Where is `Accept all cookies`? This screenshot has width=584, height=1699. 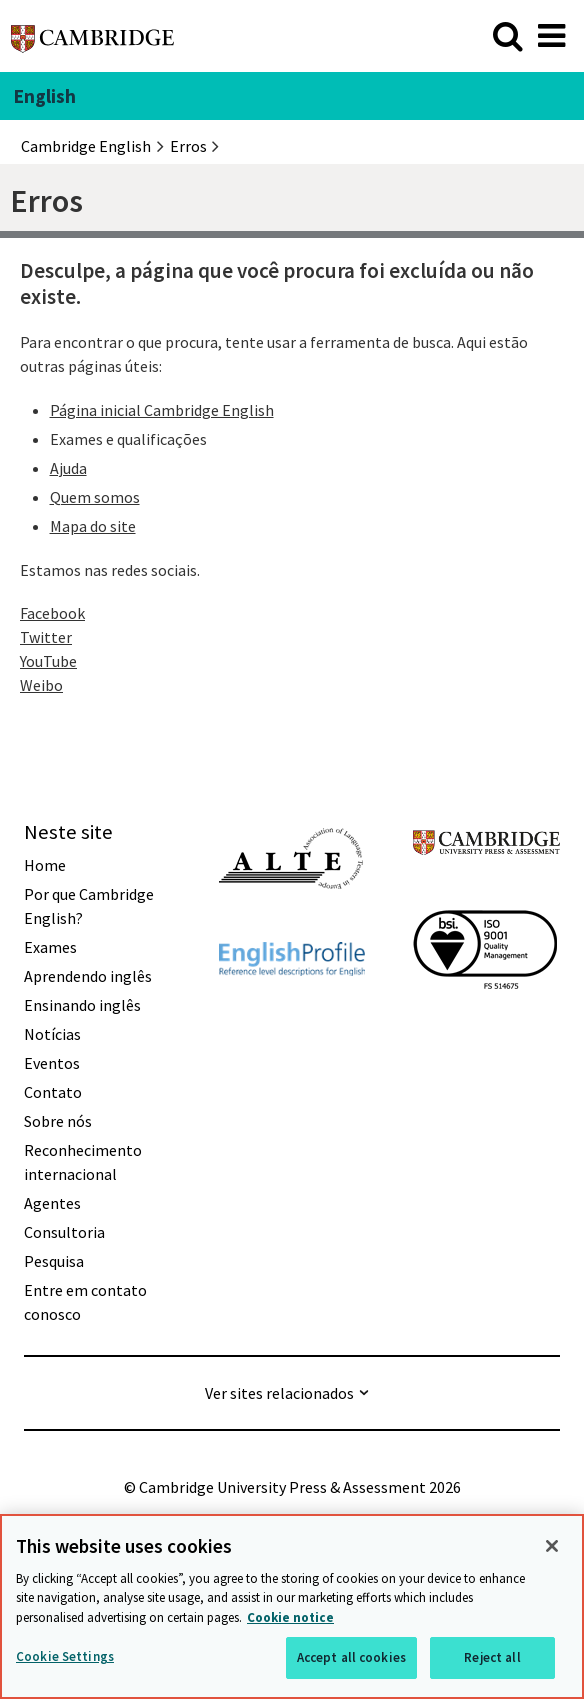 Accept all cookies is located at coordinates (351, 1657).